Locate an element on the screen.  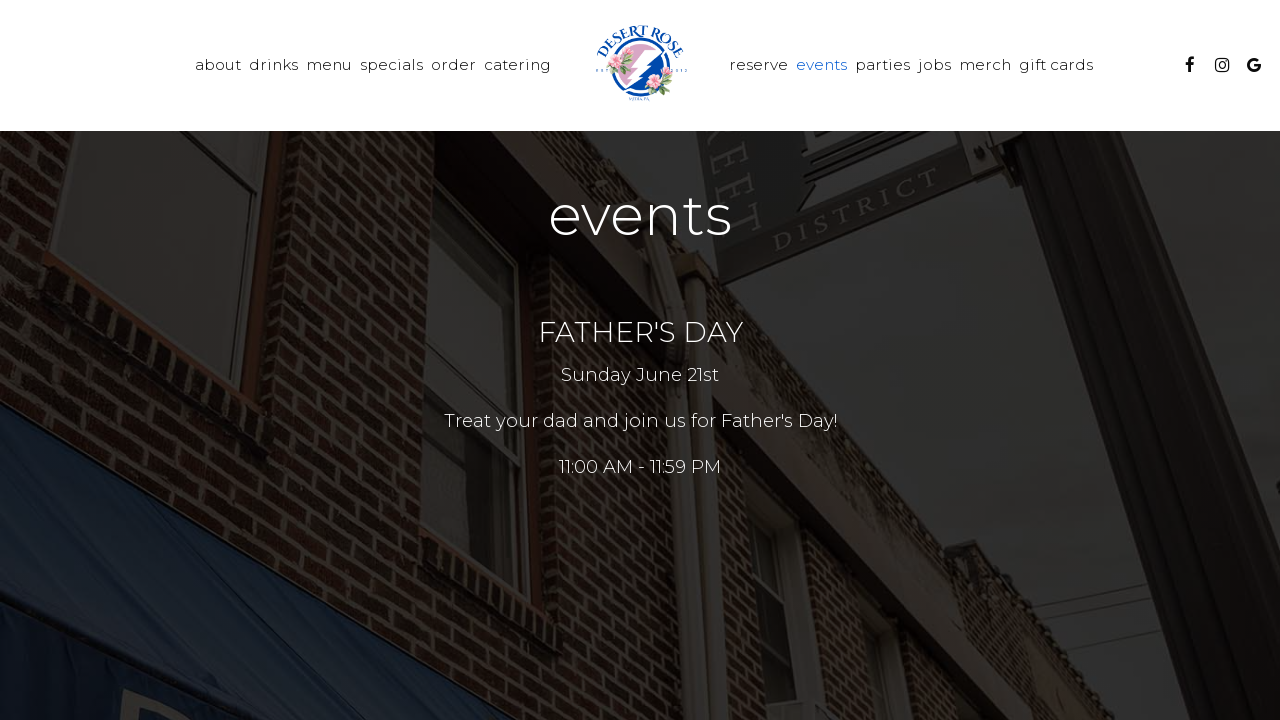
Parties is located at coordinates (882, 64).